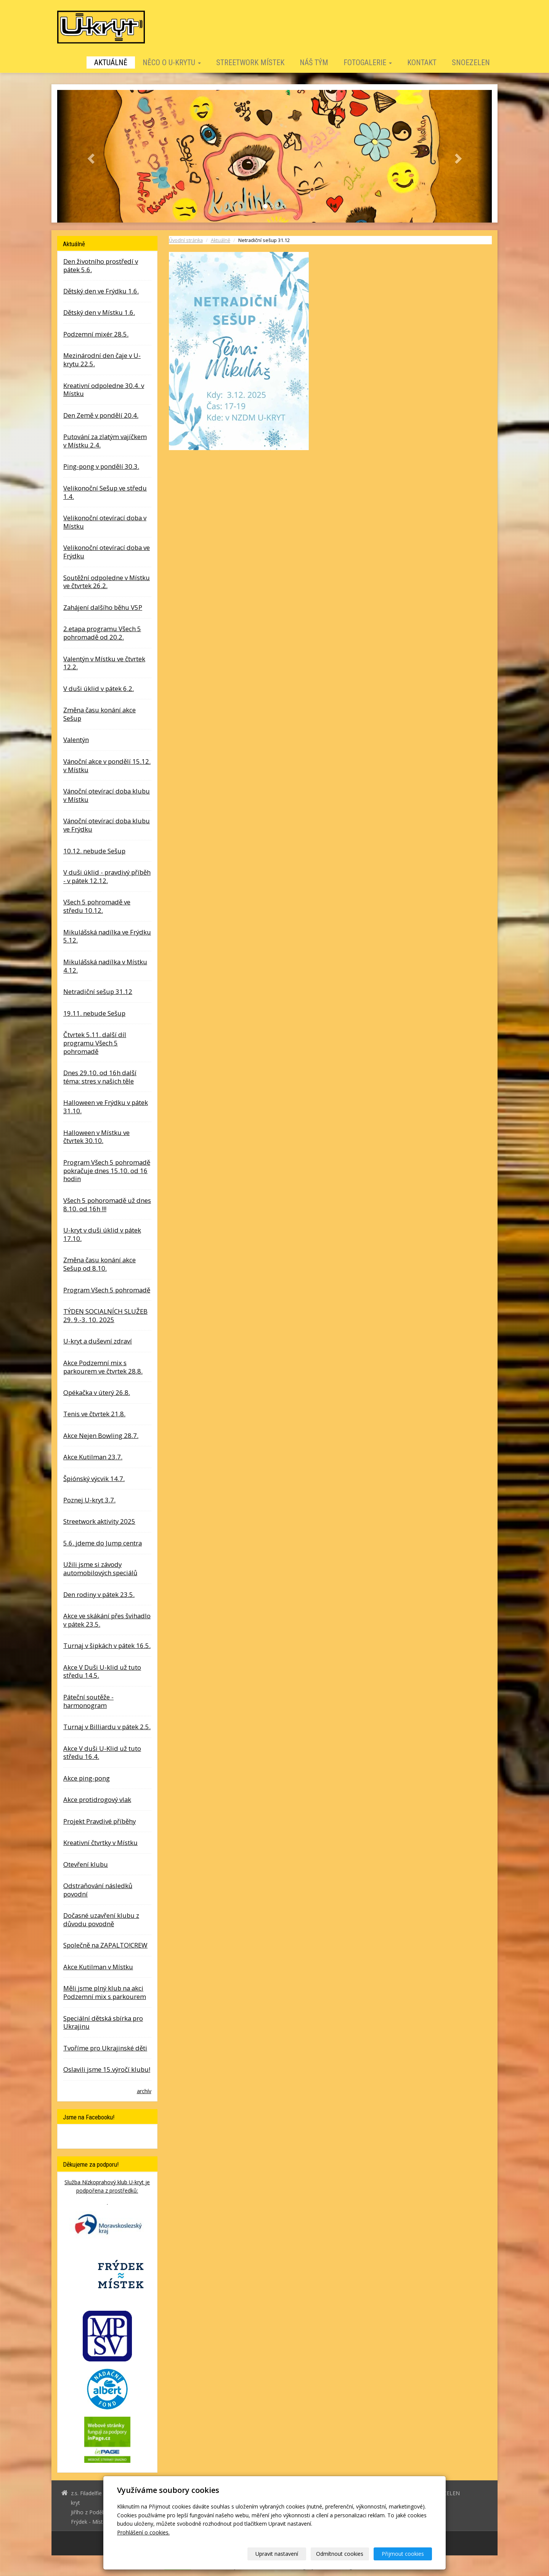 This screenshot has width=549, height=2576. I want to click on Tenis ve čtvrtek 21.8., so click(94, 1413).